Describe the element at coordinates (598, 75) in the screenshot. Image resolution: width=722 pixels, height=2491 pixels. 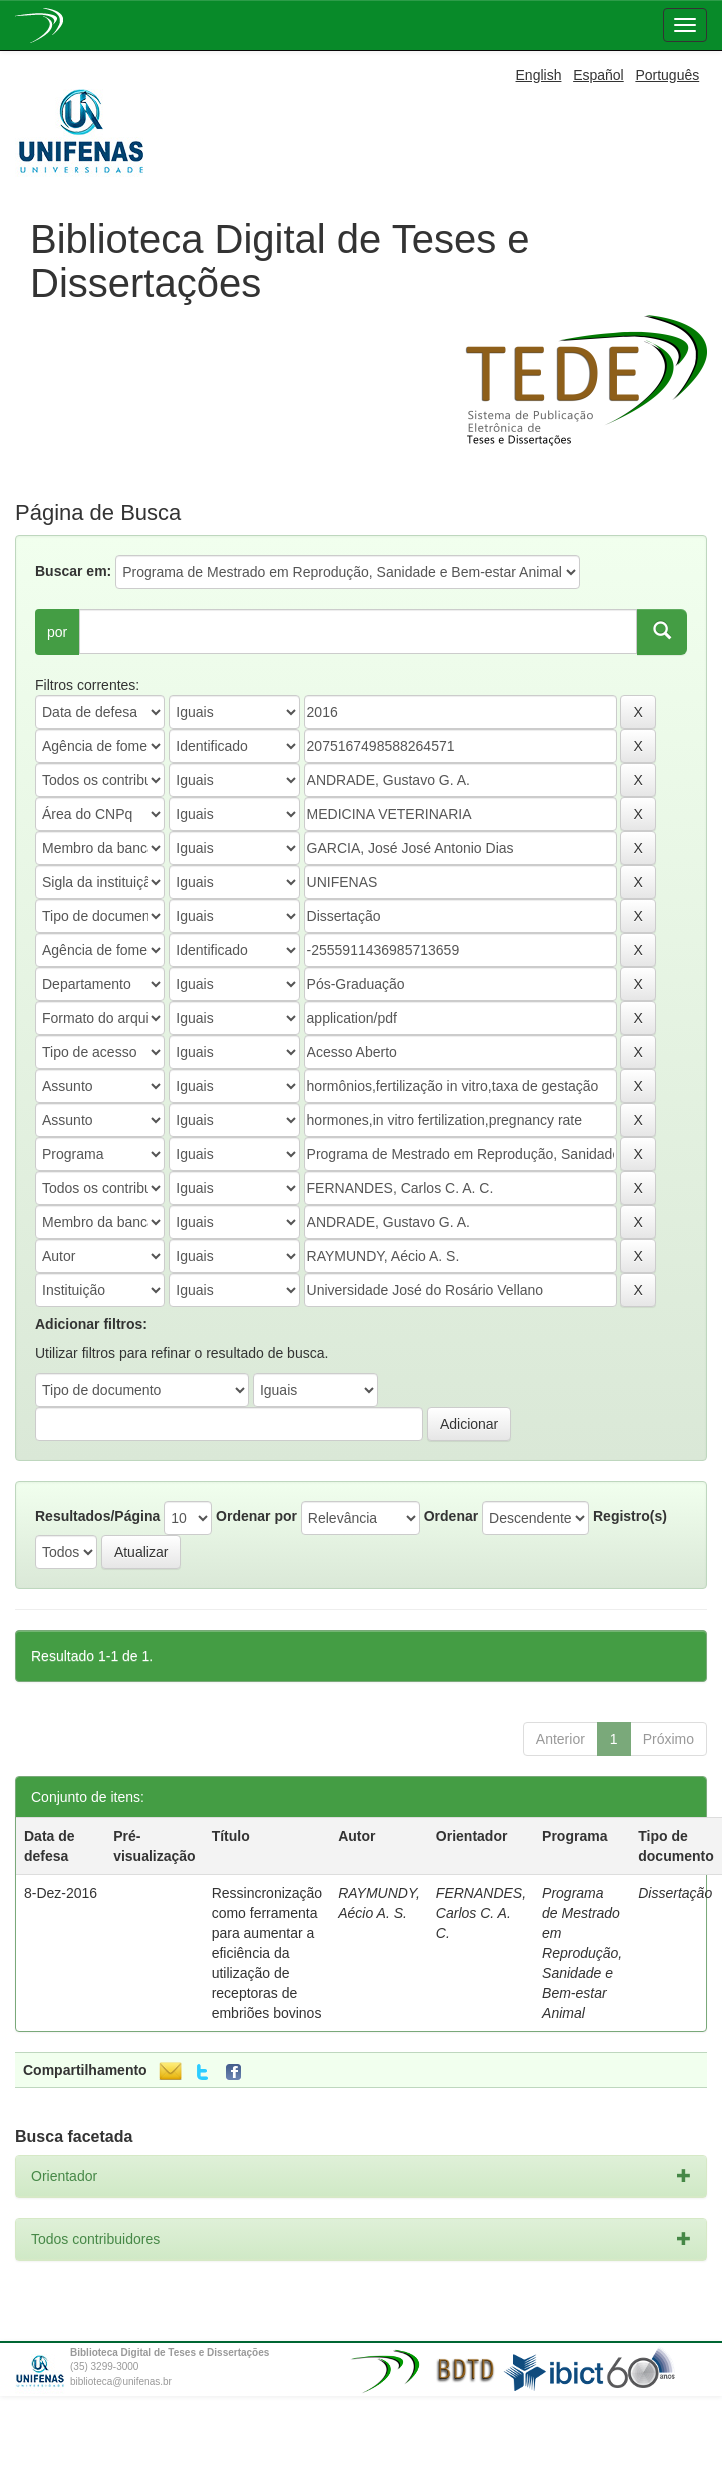
I see `Español` at that location.